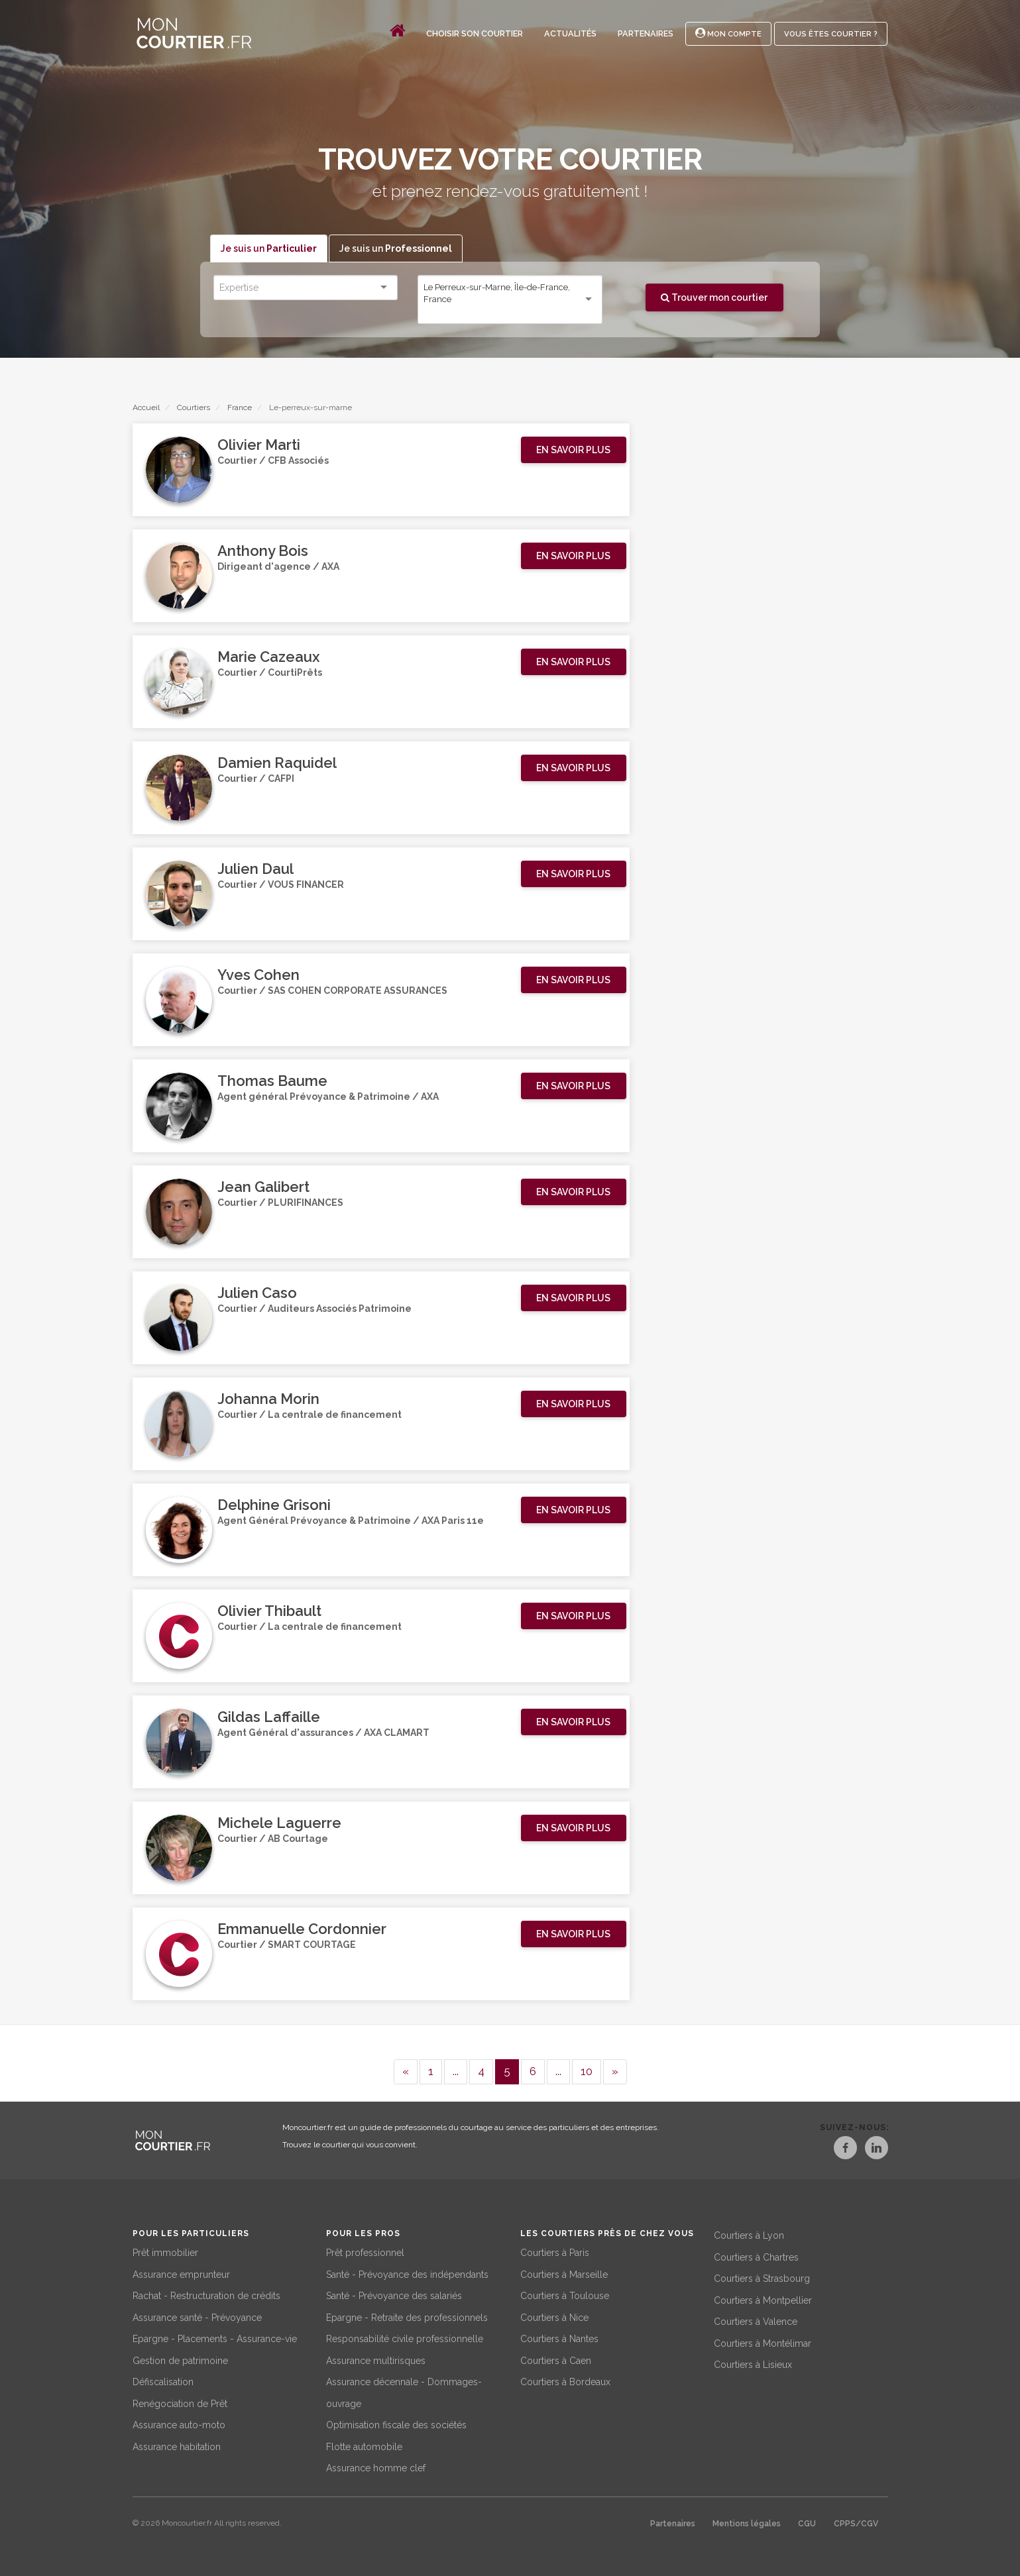 The width and height of the screenshot is (1020, 2576). I want to click on Courtiers à Valence, so click(755, 2319).